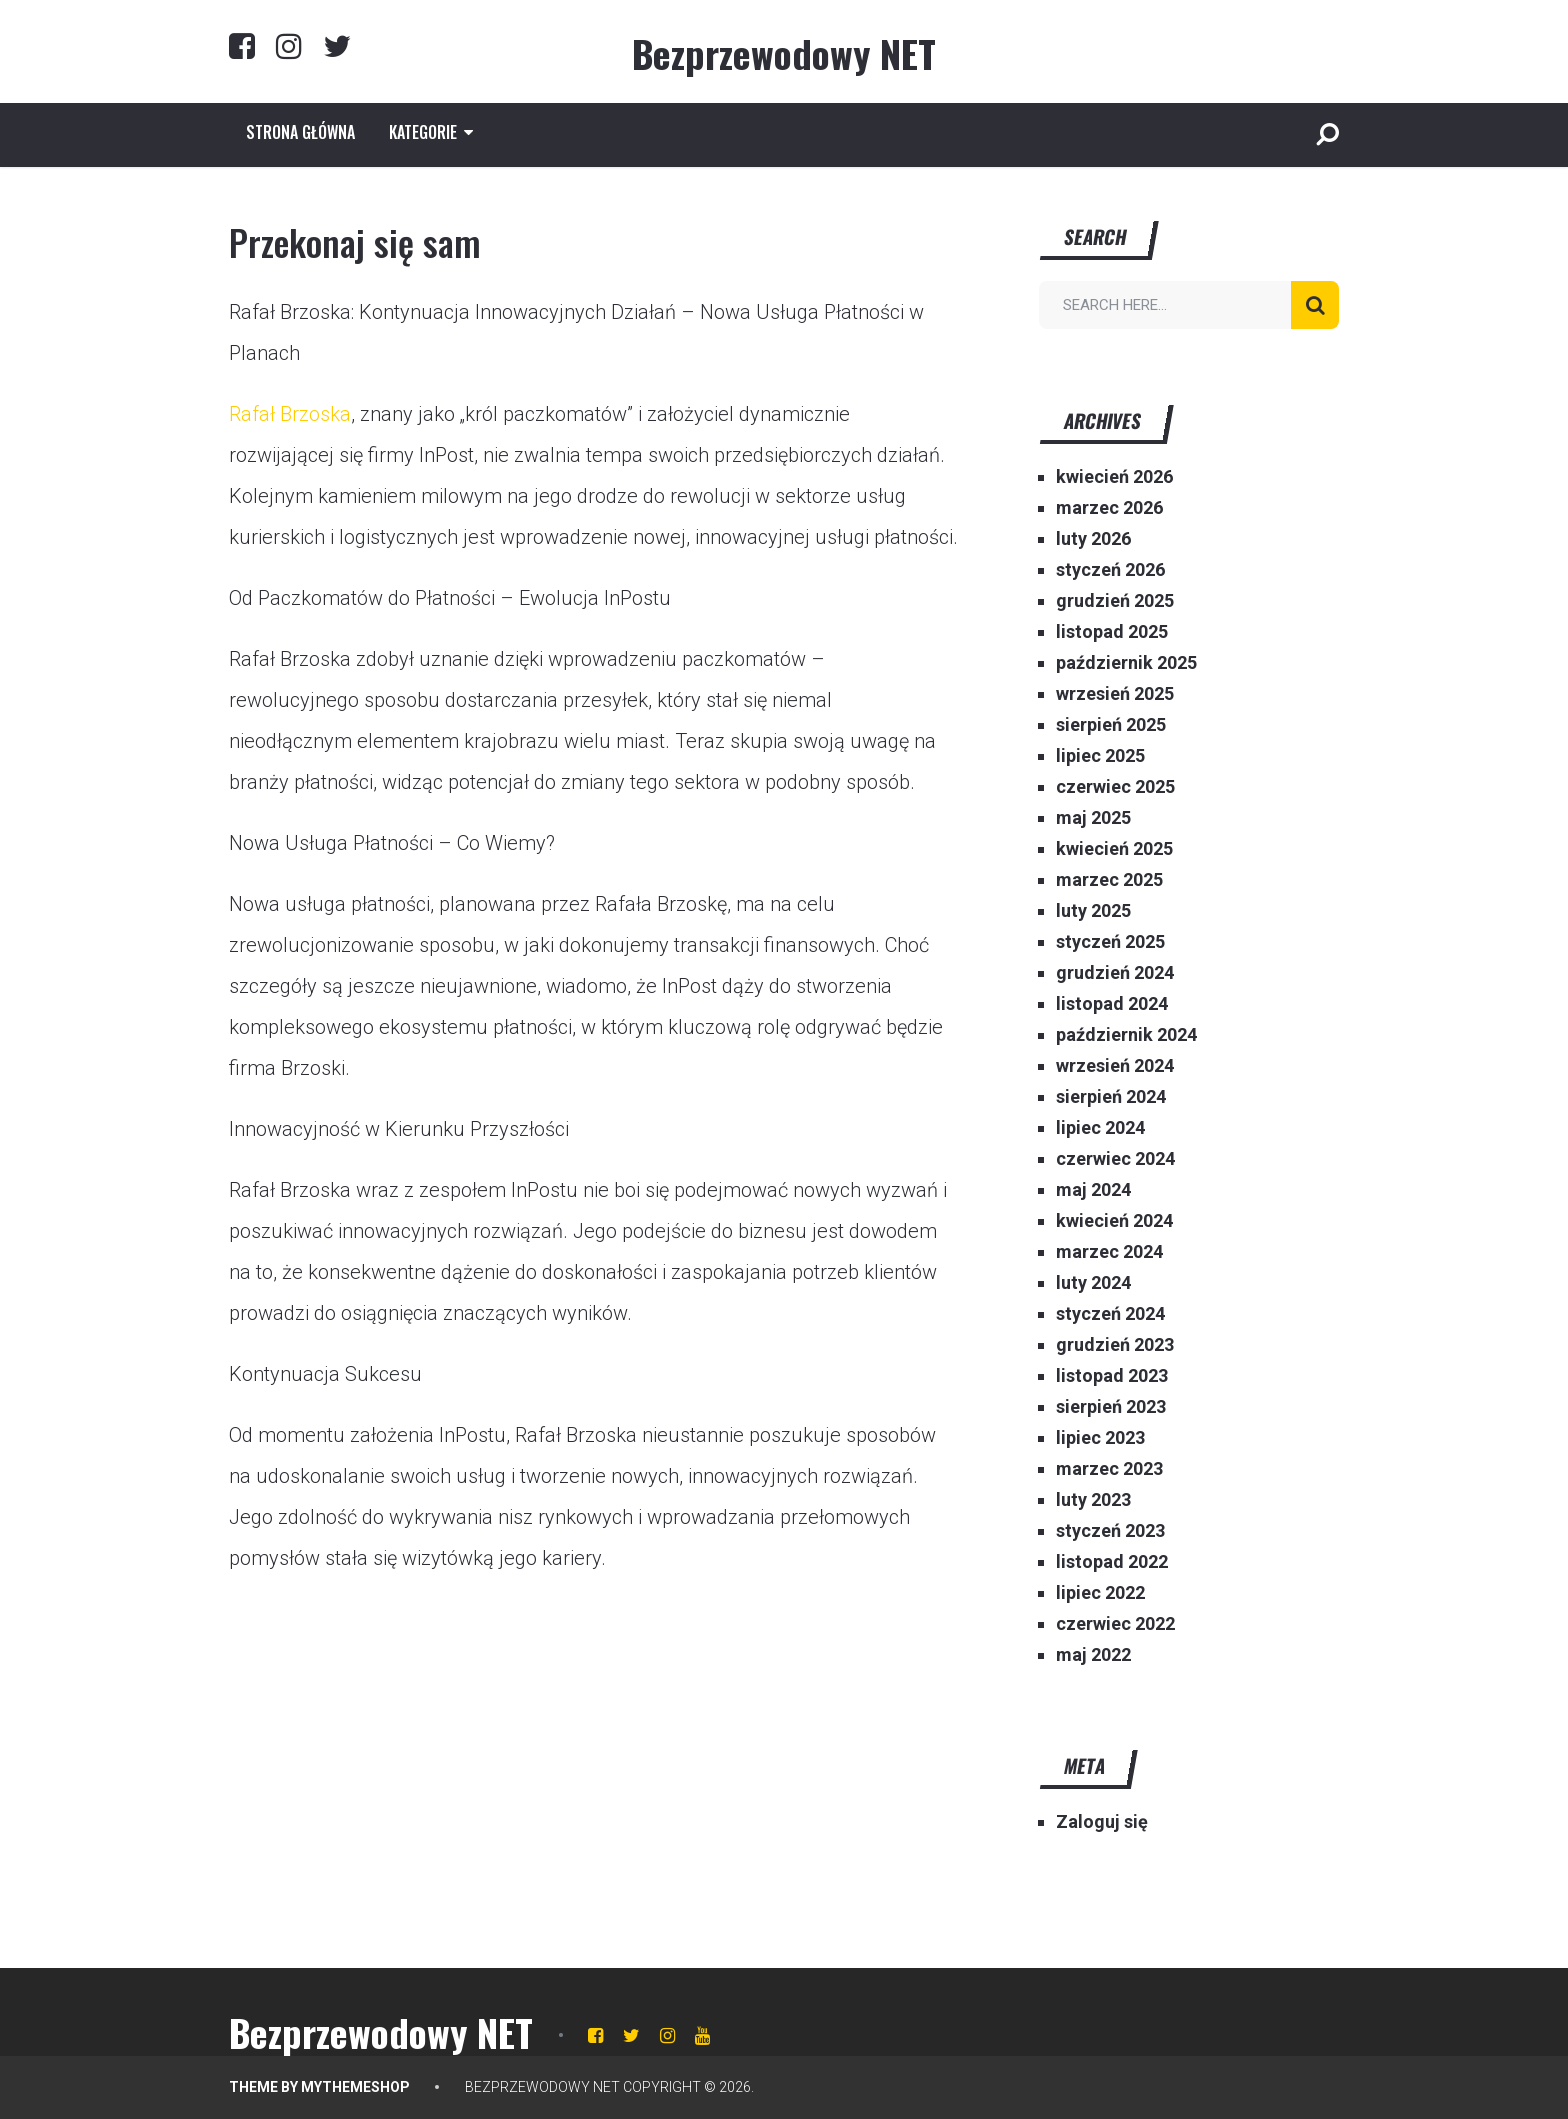 This screenshot has height=2119, width=1568. What do you see at coordinates (1114, 848) in the screenshot?
I see `kwiecień 2025` at bounding box center [1114, 848].